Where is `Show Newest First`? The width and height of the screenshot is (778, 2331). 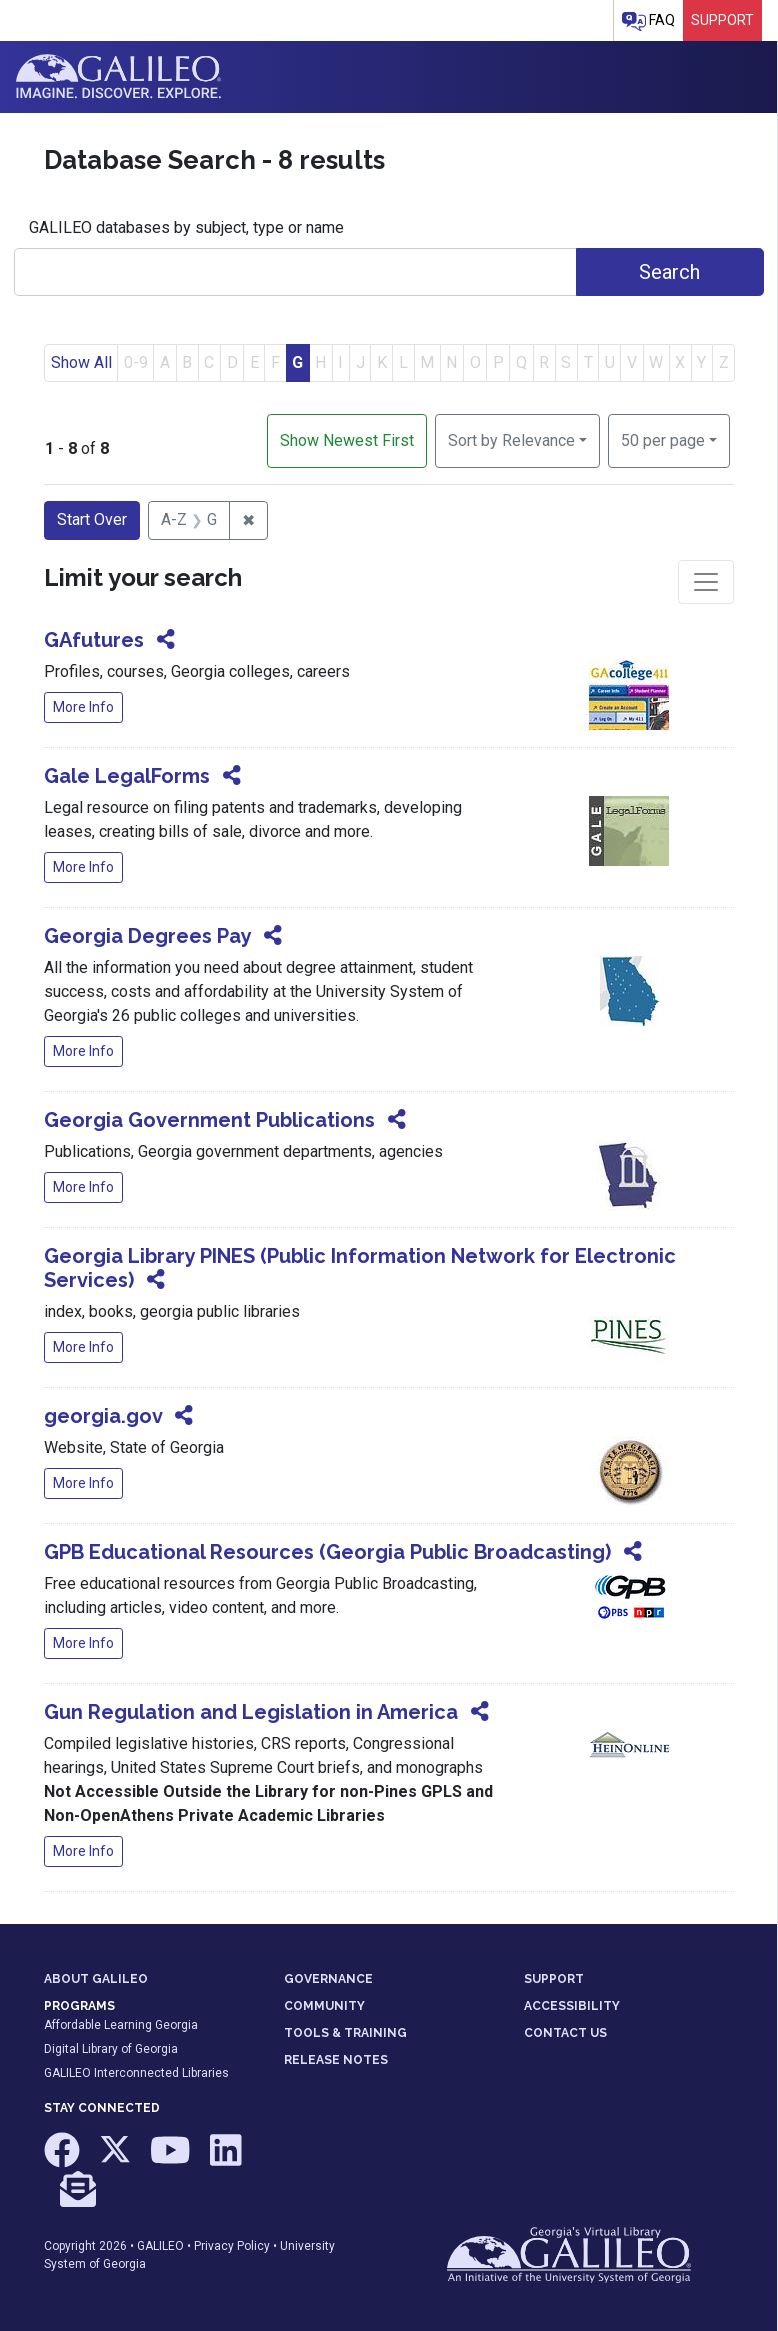 Show Newest First is located at coordinates (347, 440).